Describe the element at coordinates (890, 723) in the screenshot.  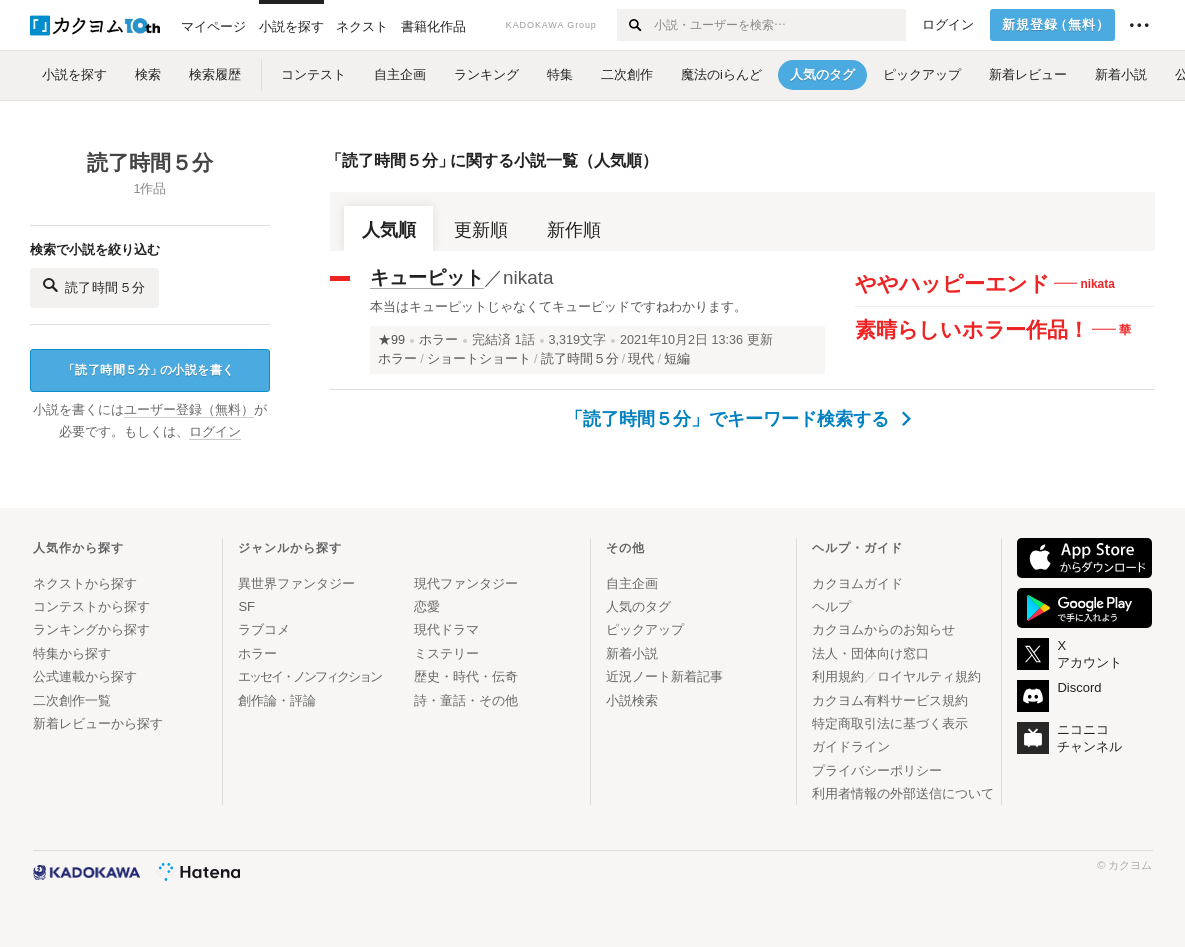
I see `特定商取引法に基づく表示` at that location.